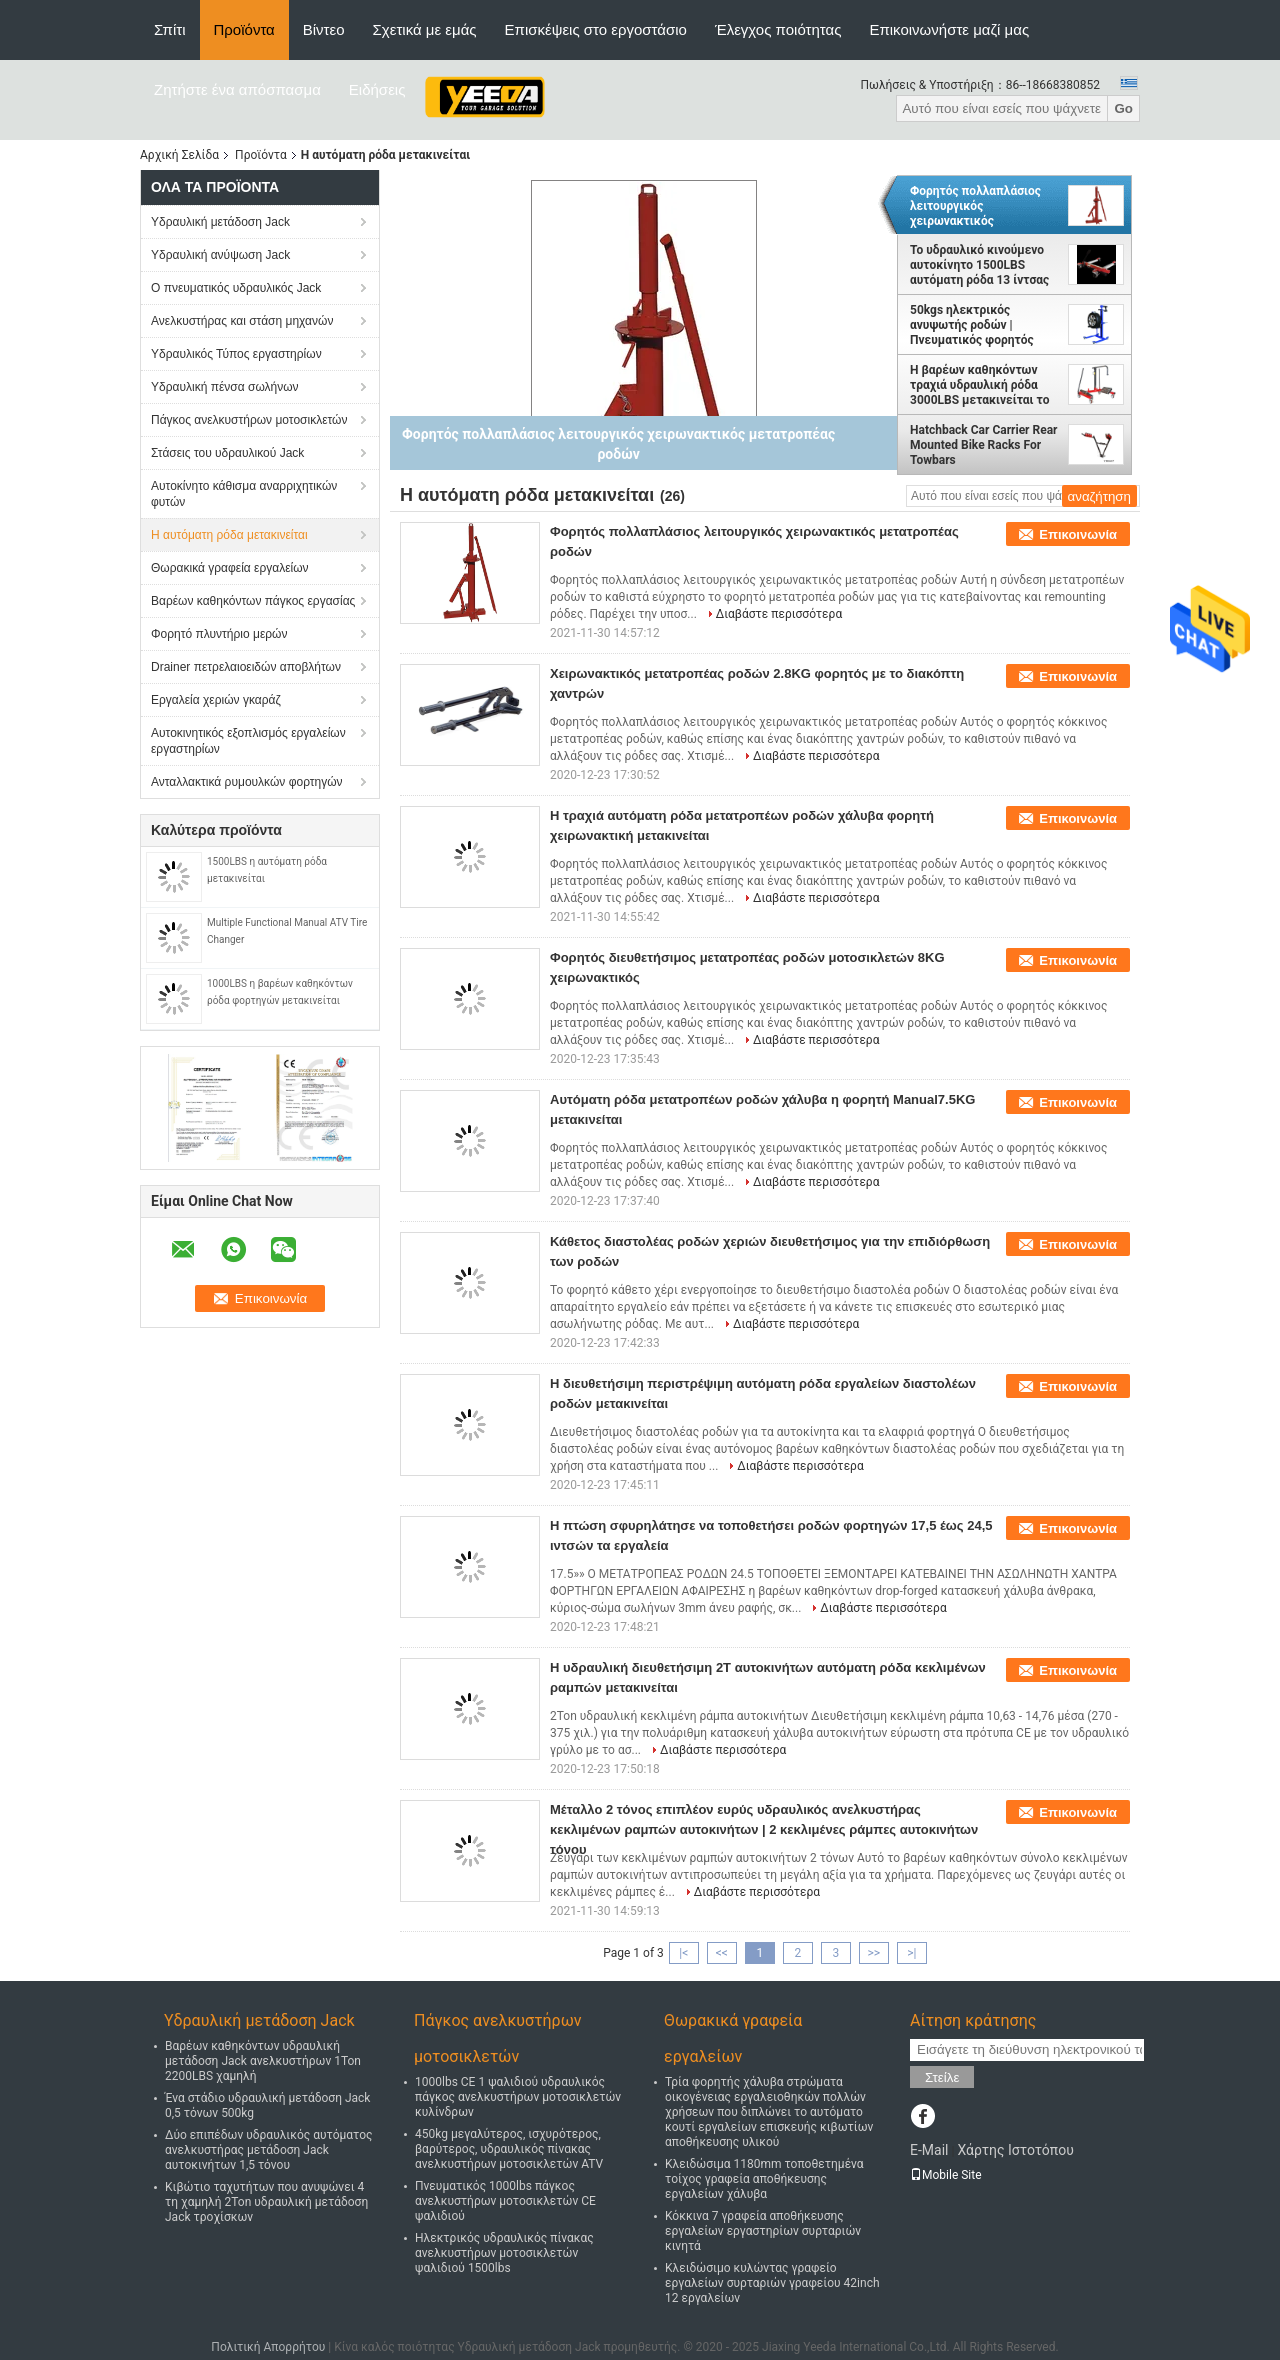 The width and height of the screenshot is (1280, 2360). Describe the element at coordinates (1015, 2150) in the screenshot. I see `Χάρτης Ιστοτόπου` at that location.